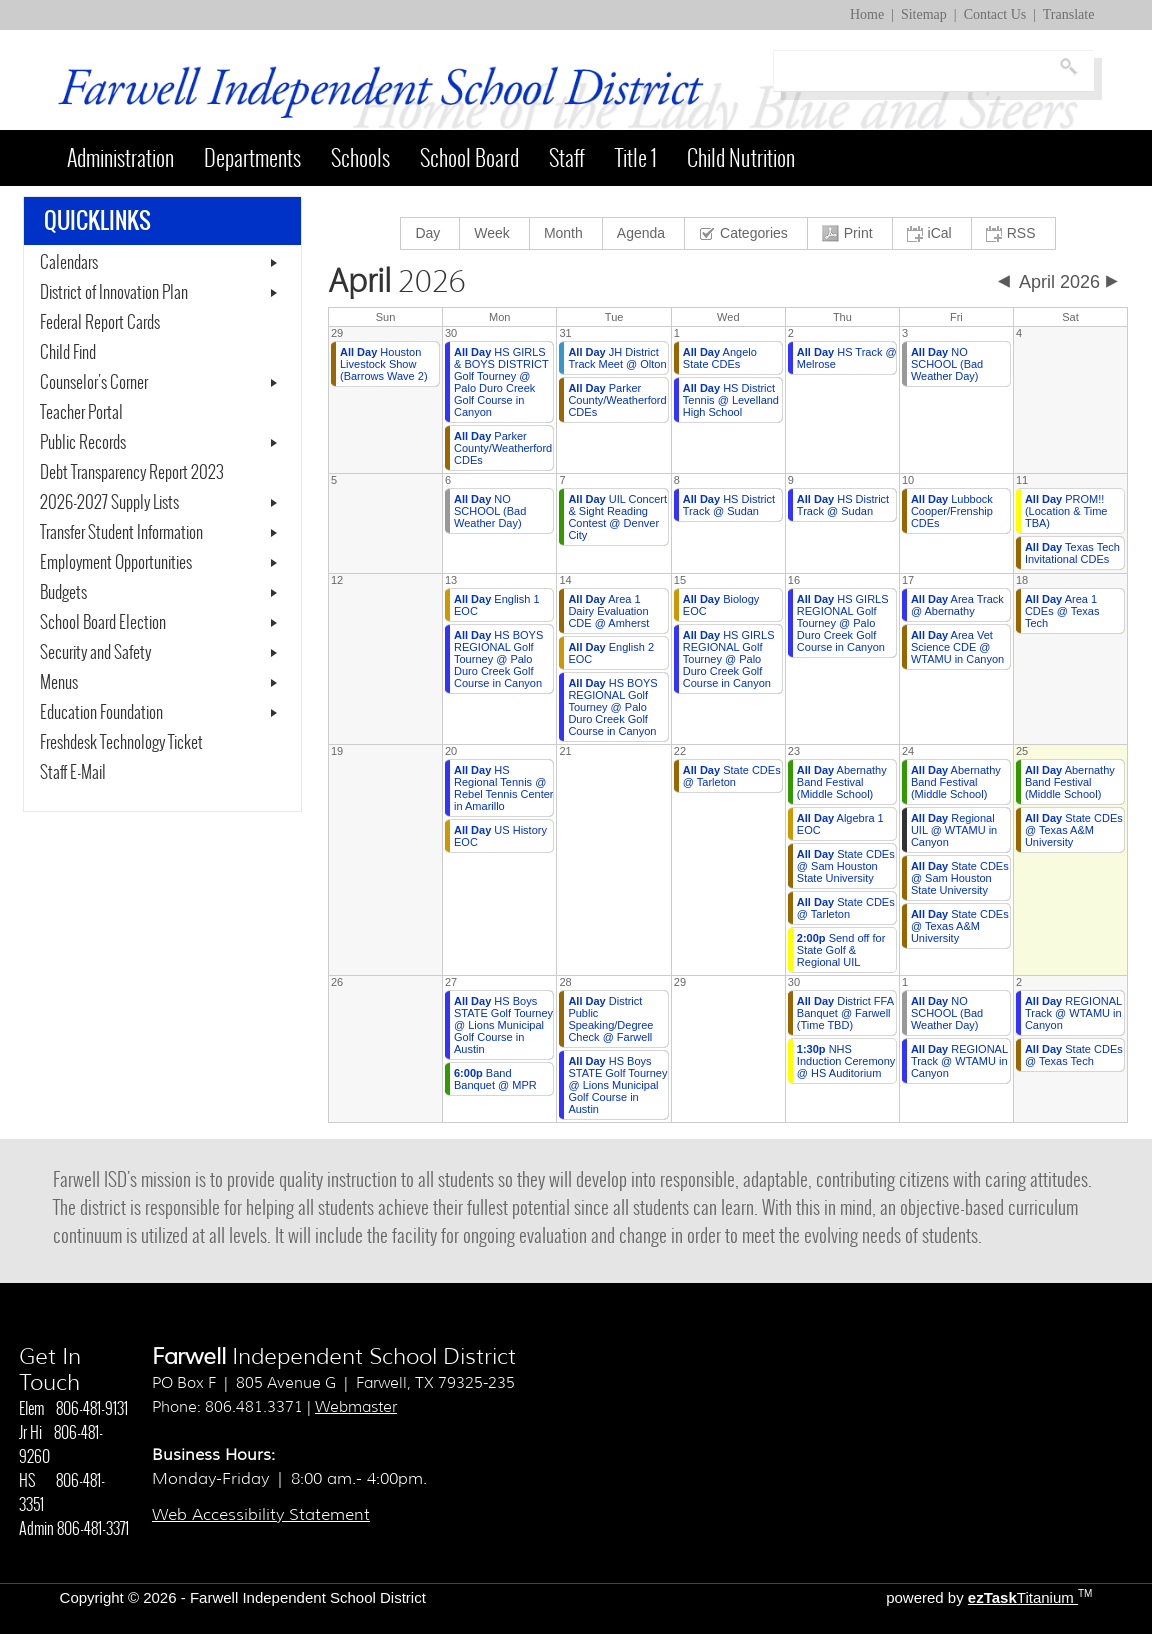 The image size is (1152, 1634). Describe the element at coordinates (109, 503) in the screenshot. I see `2026-2027 Supply Lists` at that location.